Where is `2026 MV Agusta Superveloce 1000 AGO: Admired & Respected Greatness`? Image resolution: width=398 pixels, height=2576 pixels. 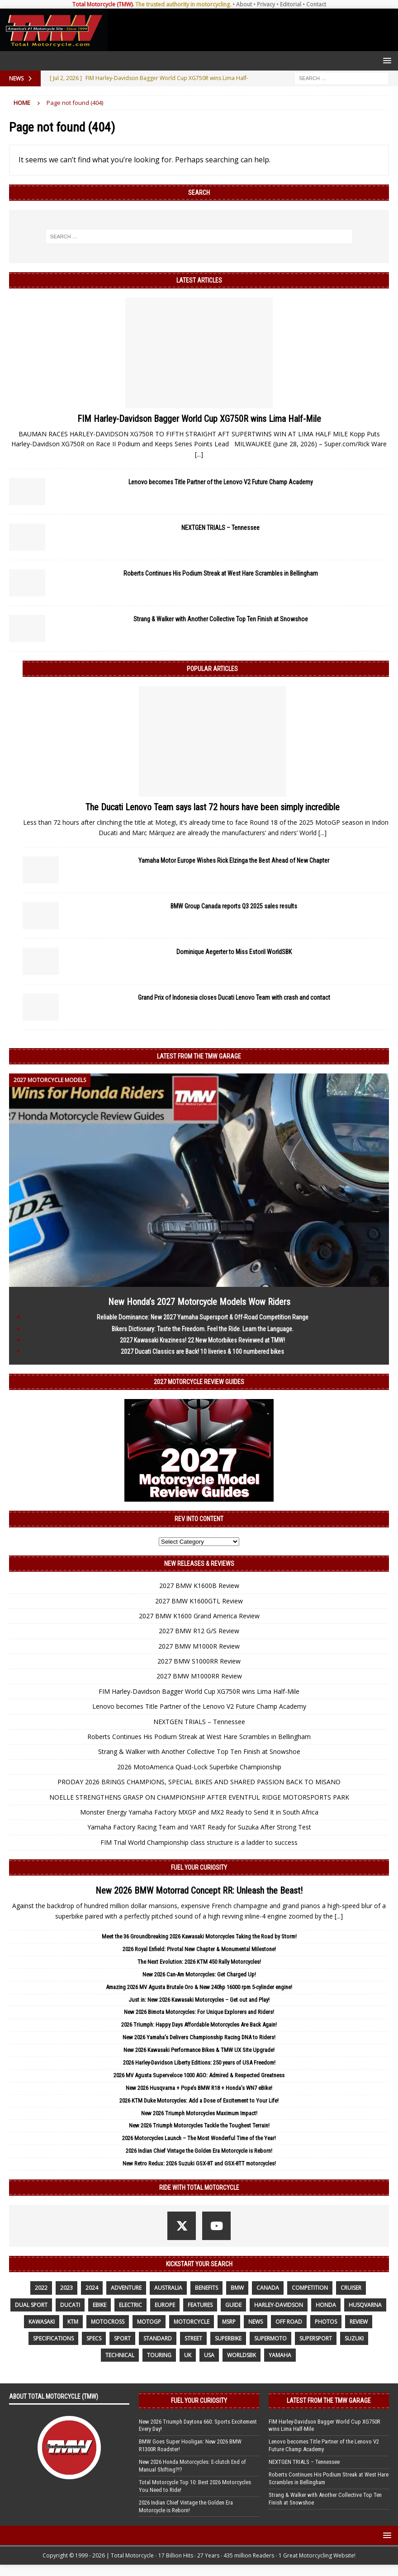 2026 MV Agusta Superveloce 1000 AGO: Admired & Respected Greatness is located at coordinates (199, 2075).